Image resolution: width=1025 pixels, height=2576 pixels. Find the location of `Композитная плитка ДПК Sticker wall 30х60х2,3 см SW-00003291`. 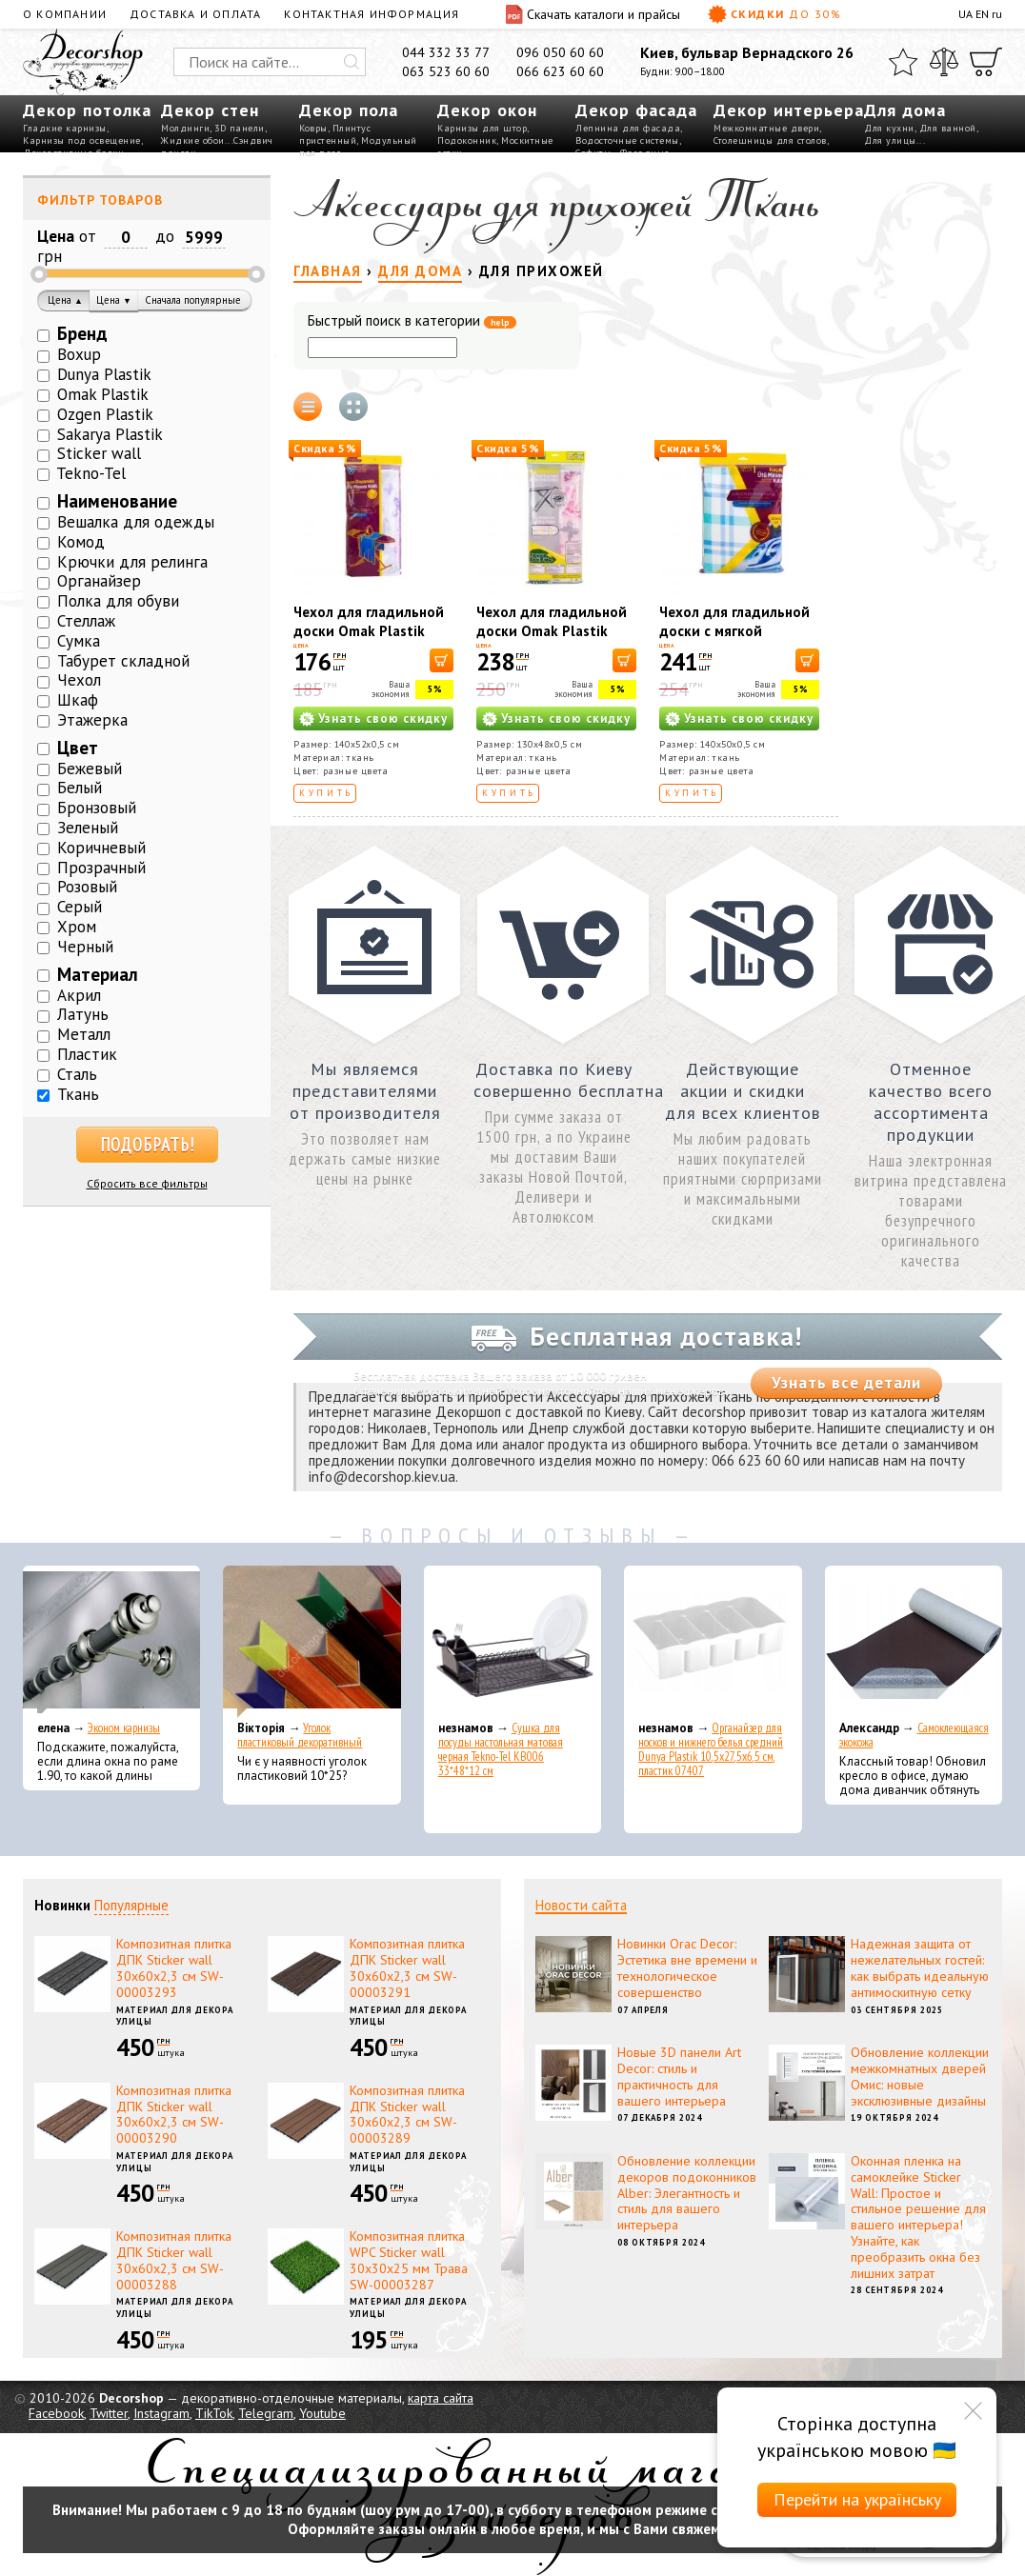

Композитная плитка ДПК Sticker wall 30х60х2,3 см SW-00003291 is located at coordinates (407, 1967).